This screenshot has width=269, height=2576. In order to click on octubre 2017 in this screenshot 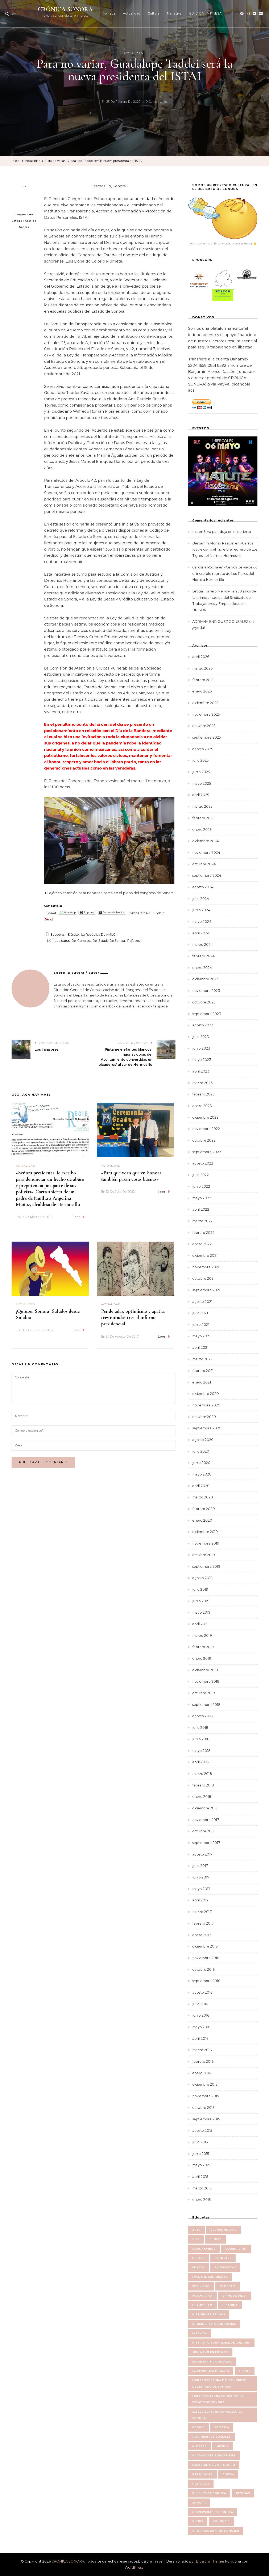, I will do `click(203, 1831)`.